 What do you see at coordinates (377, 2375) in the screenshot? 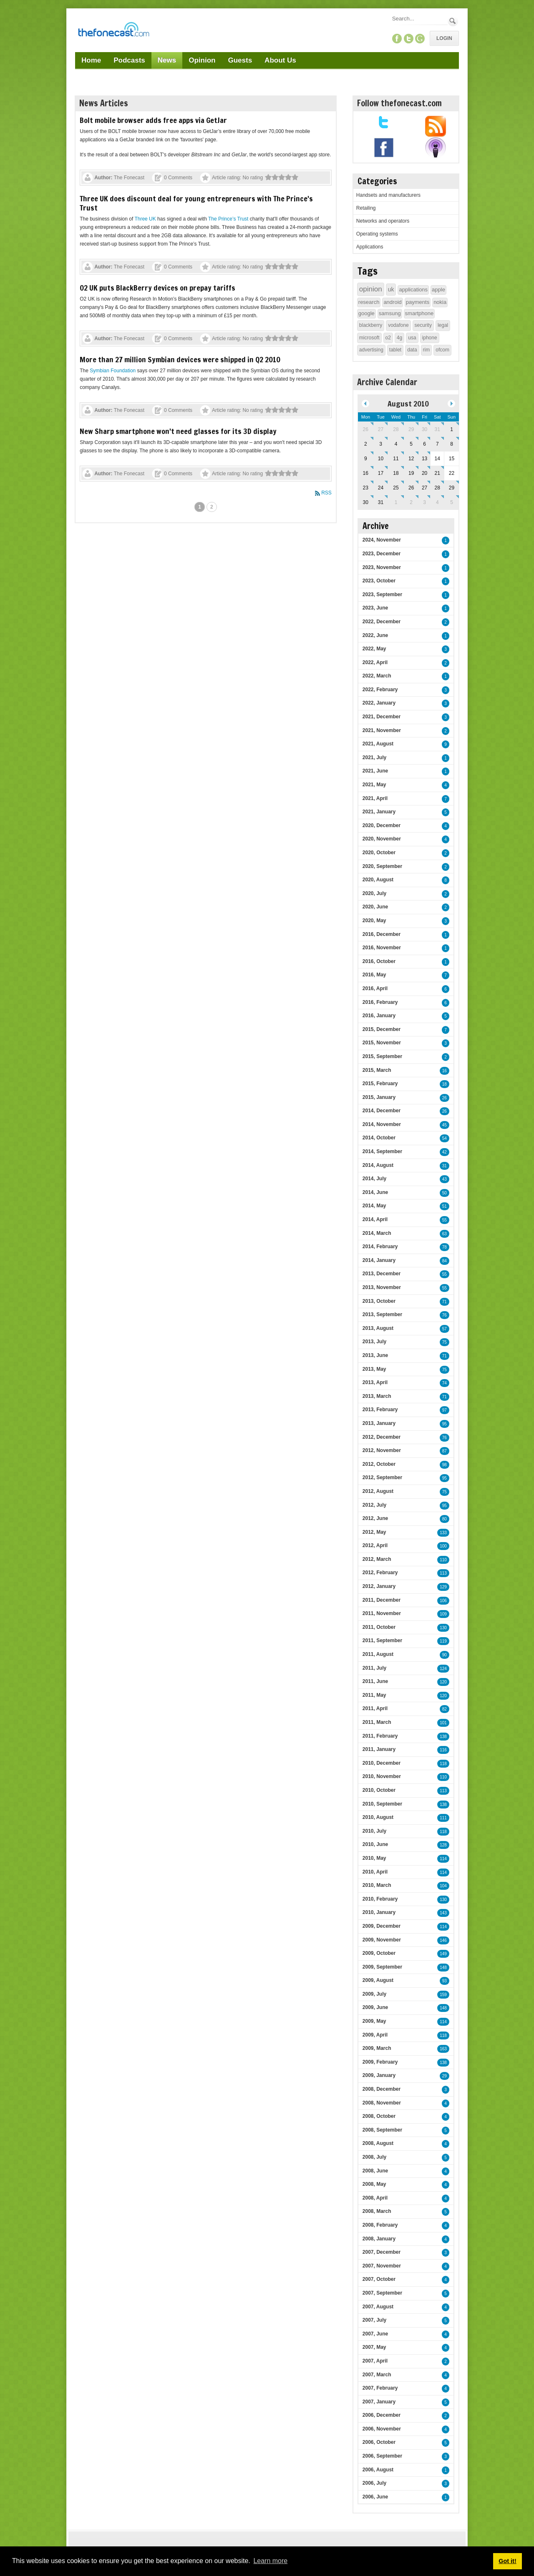
I see `2007, March` at bounding box center [377, 2375].